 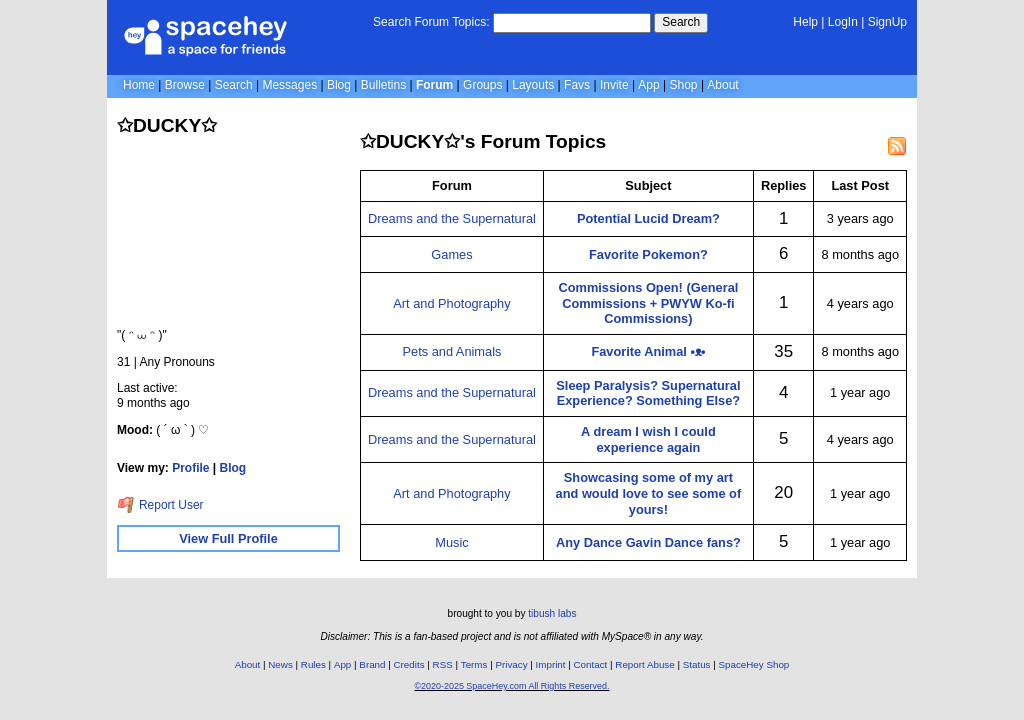 I want to click on About, so click(x=722, y=85).